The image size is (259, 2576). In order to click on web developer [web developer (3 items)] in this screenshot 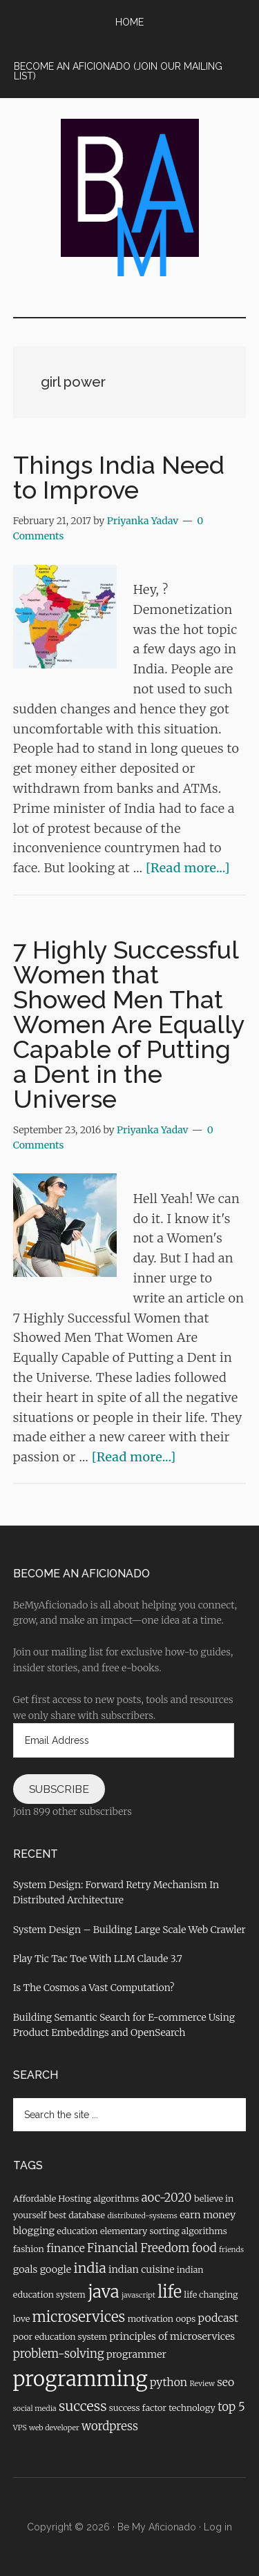, I will do `click(54, 2427)`.